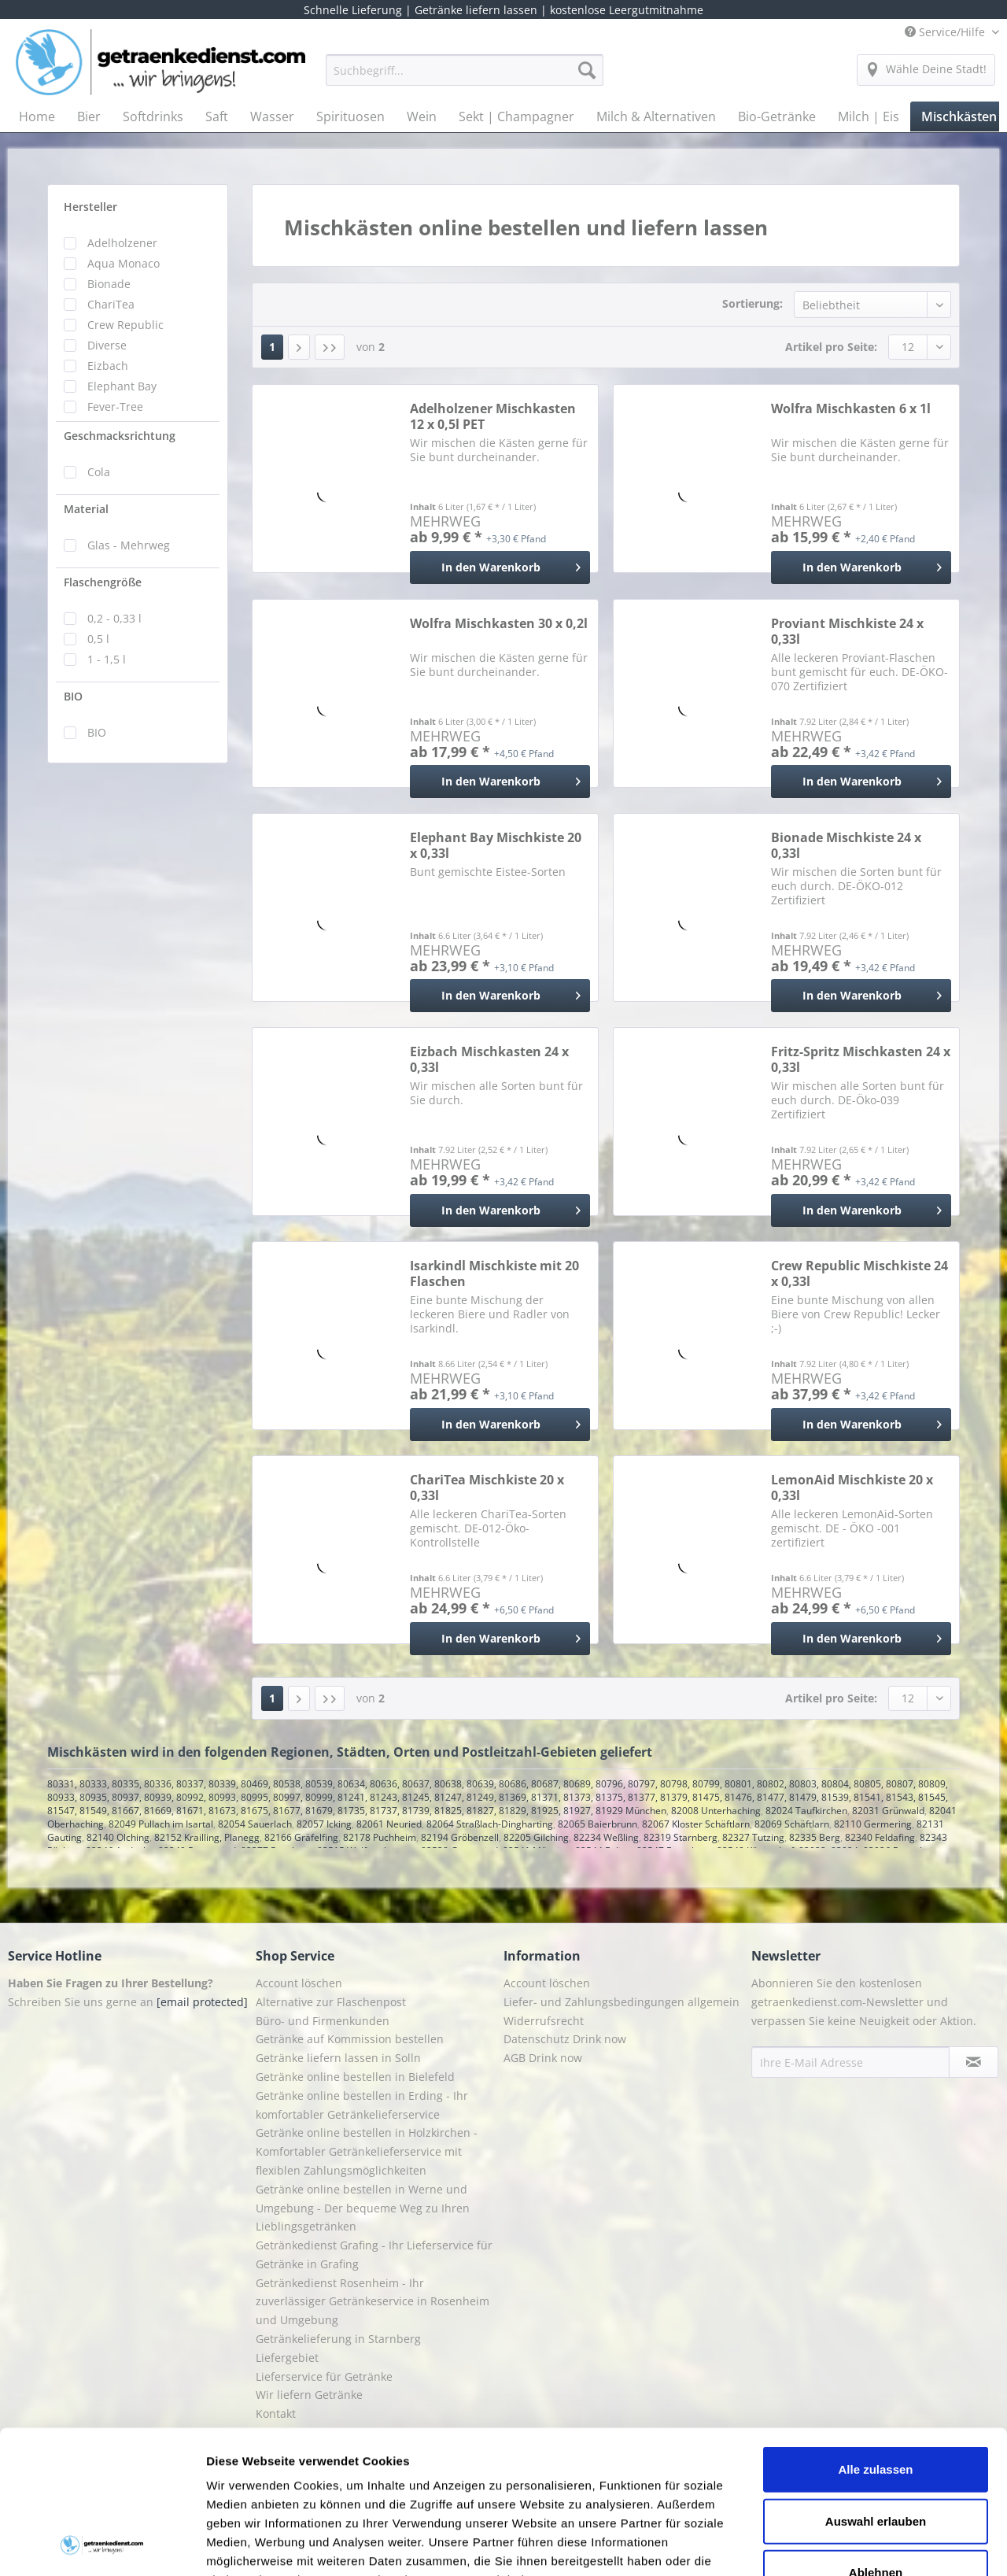  Describe the element at coordinates (301, 1837) in the screenshot. I see `82166 Gräfelfing` at that location.